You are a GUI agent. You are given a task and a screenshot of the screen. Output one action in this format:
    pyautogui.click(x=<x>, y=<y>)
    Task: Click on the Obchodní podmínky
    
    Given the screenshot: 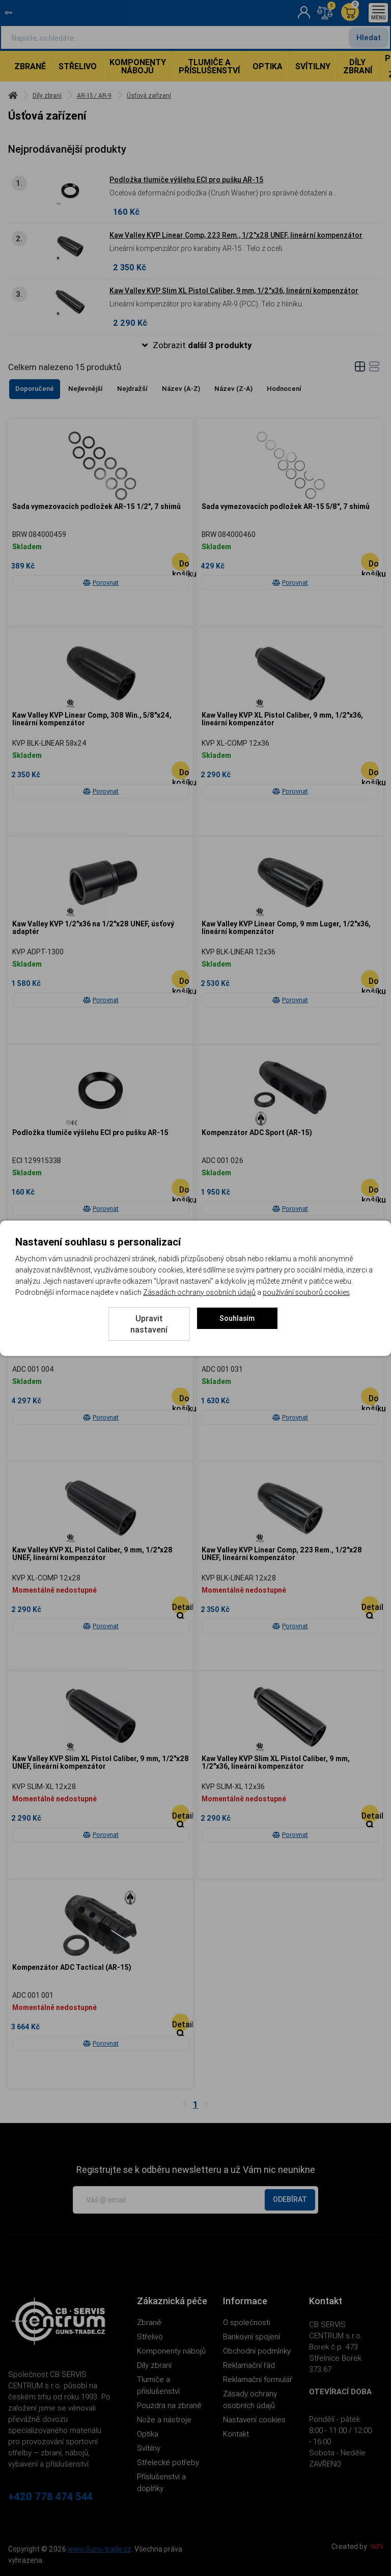 What is the action you would take?
    pyautogui.click(x=257, y=2351)
    